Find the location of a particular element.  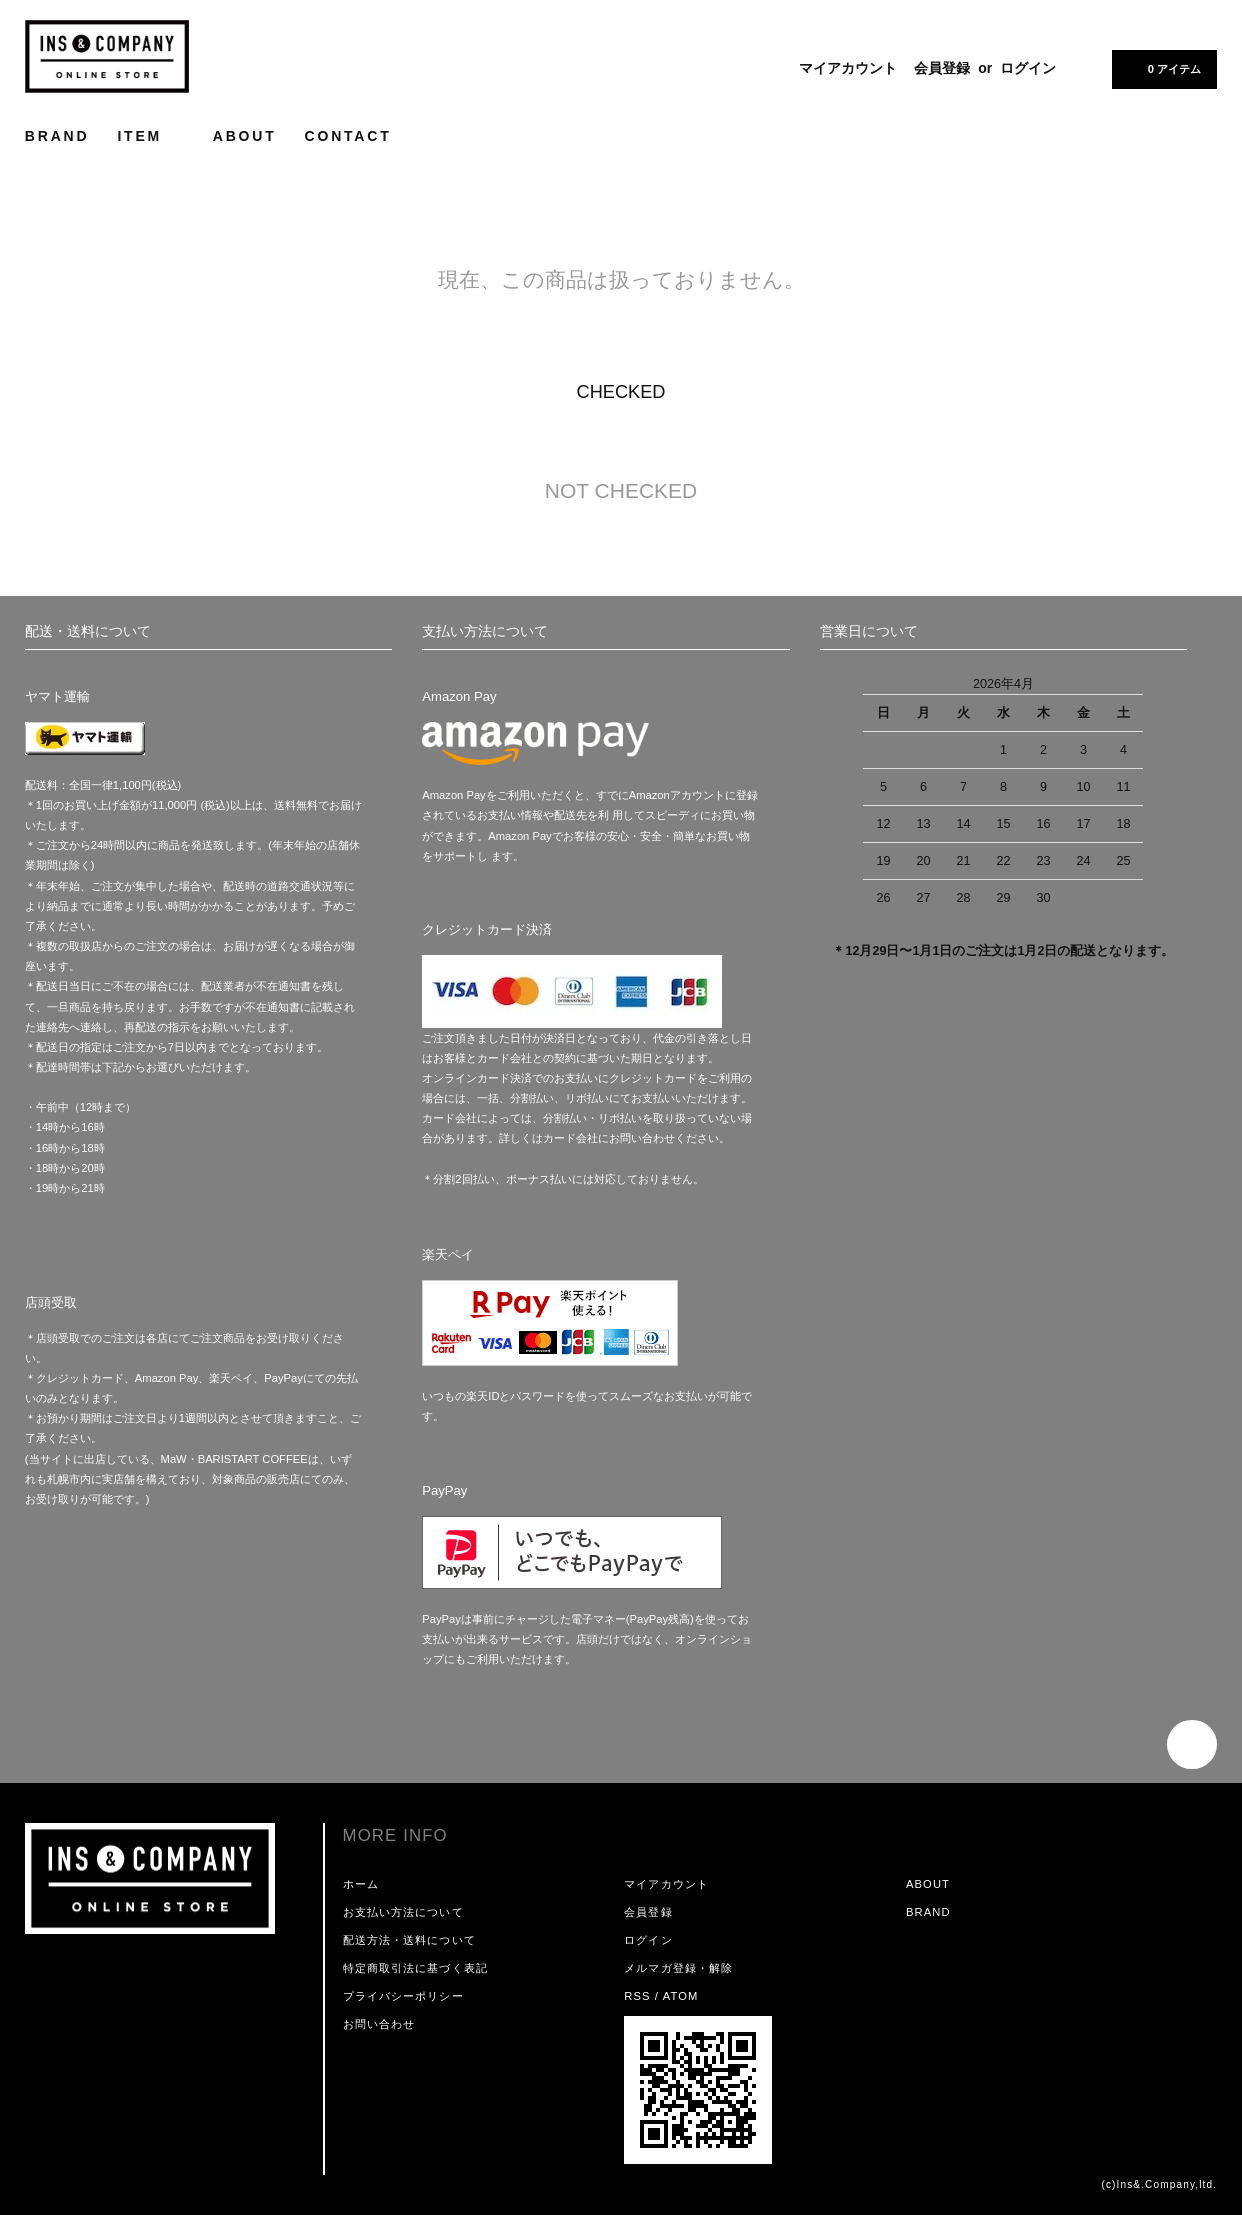

0 アイテム is located at coordinates (1162, 68).